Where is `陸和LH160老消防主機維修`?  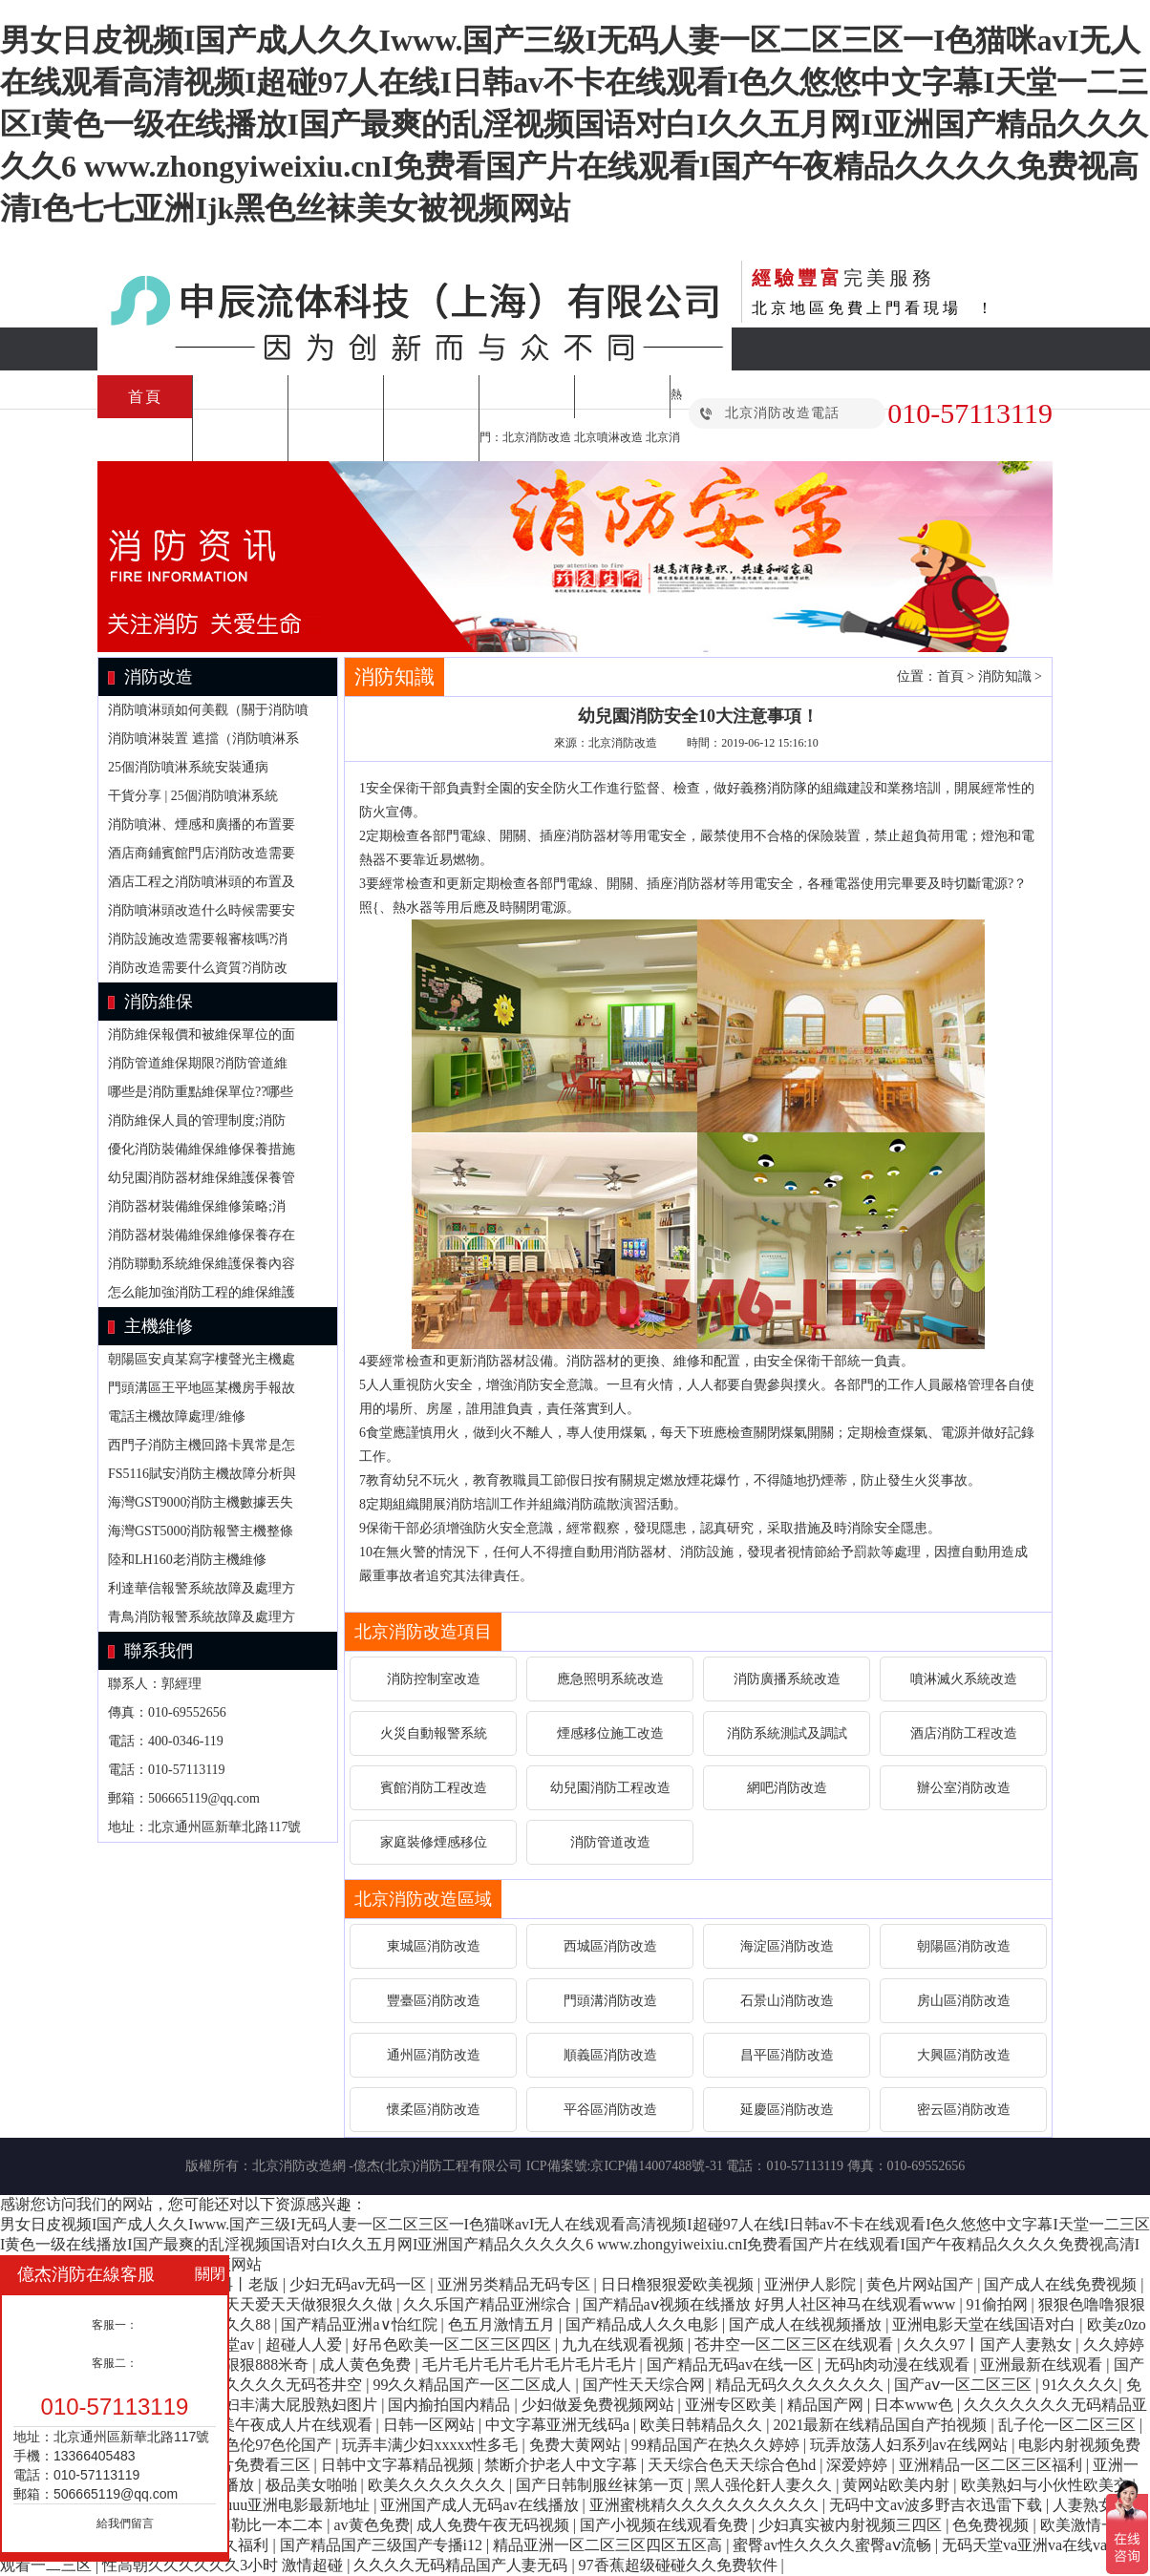 陸和LH160老消防主機維修 is located at coordinates (187, 1559).